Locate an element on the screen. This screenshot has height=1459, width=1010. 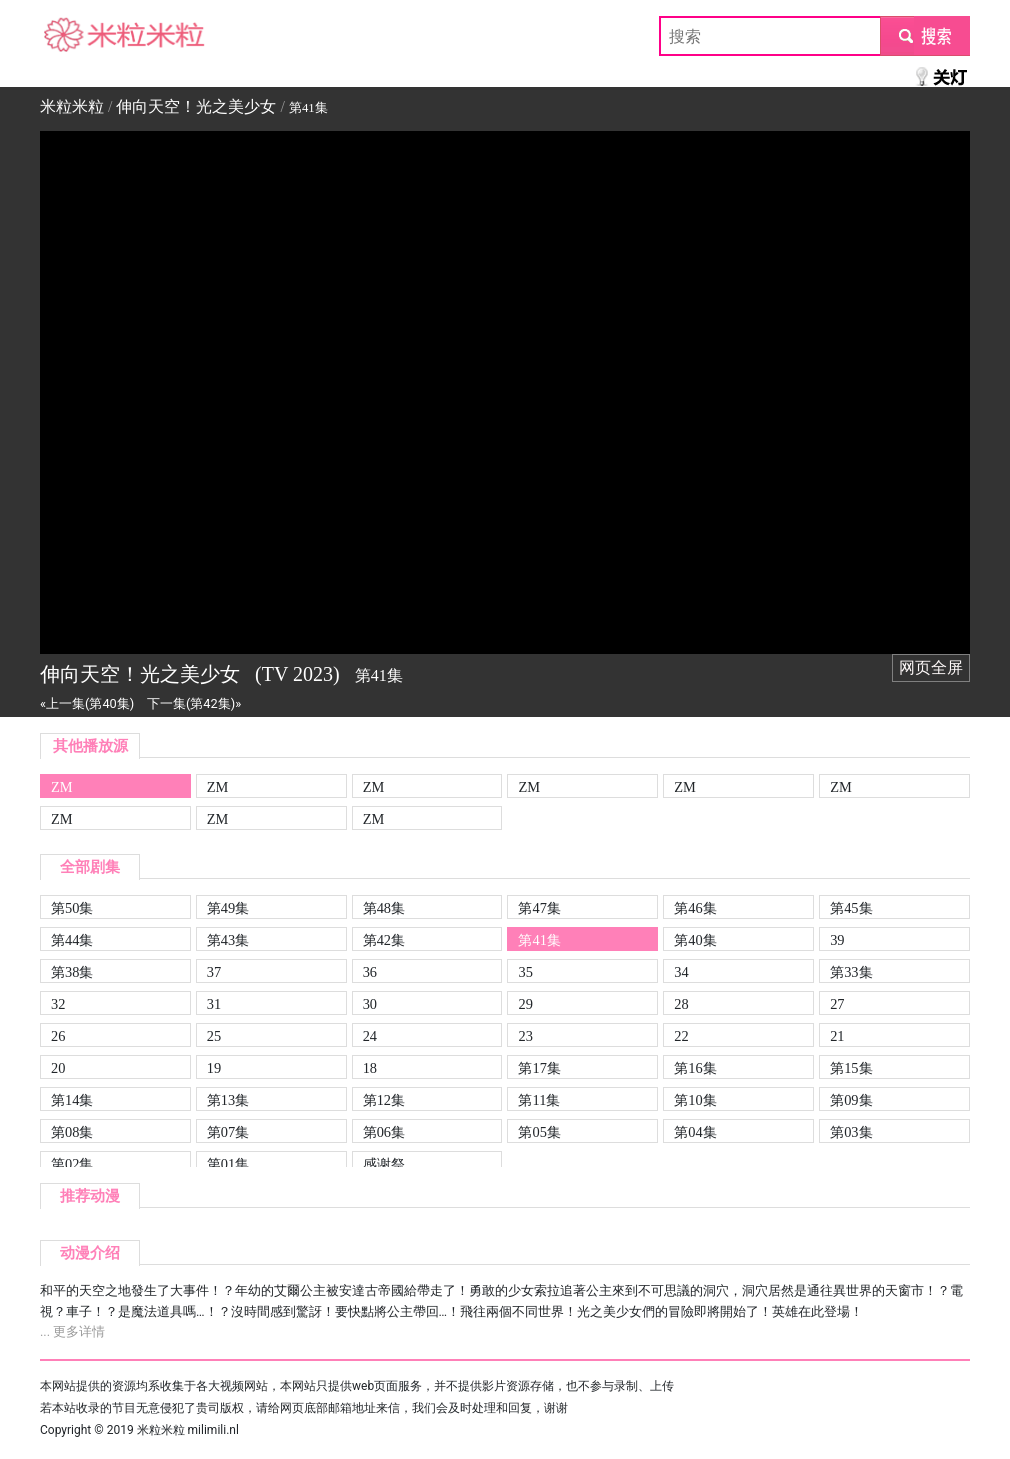
第46集 is located at coordinates (695, 908).